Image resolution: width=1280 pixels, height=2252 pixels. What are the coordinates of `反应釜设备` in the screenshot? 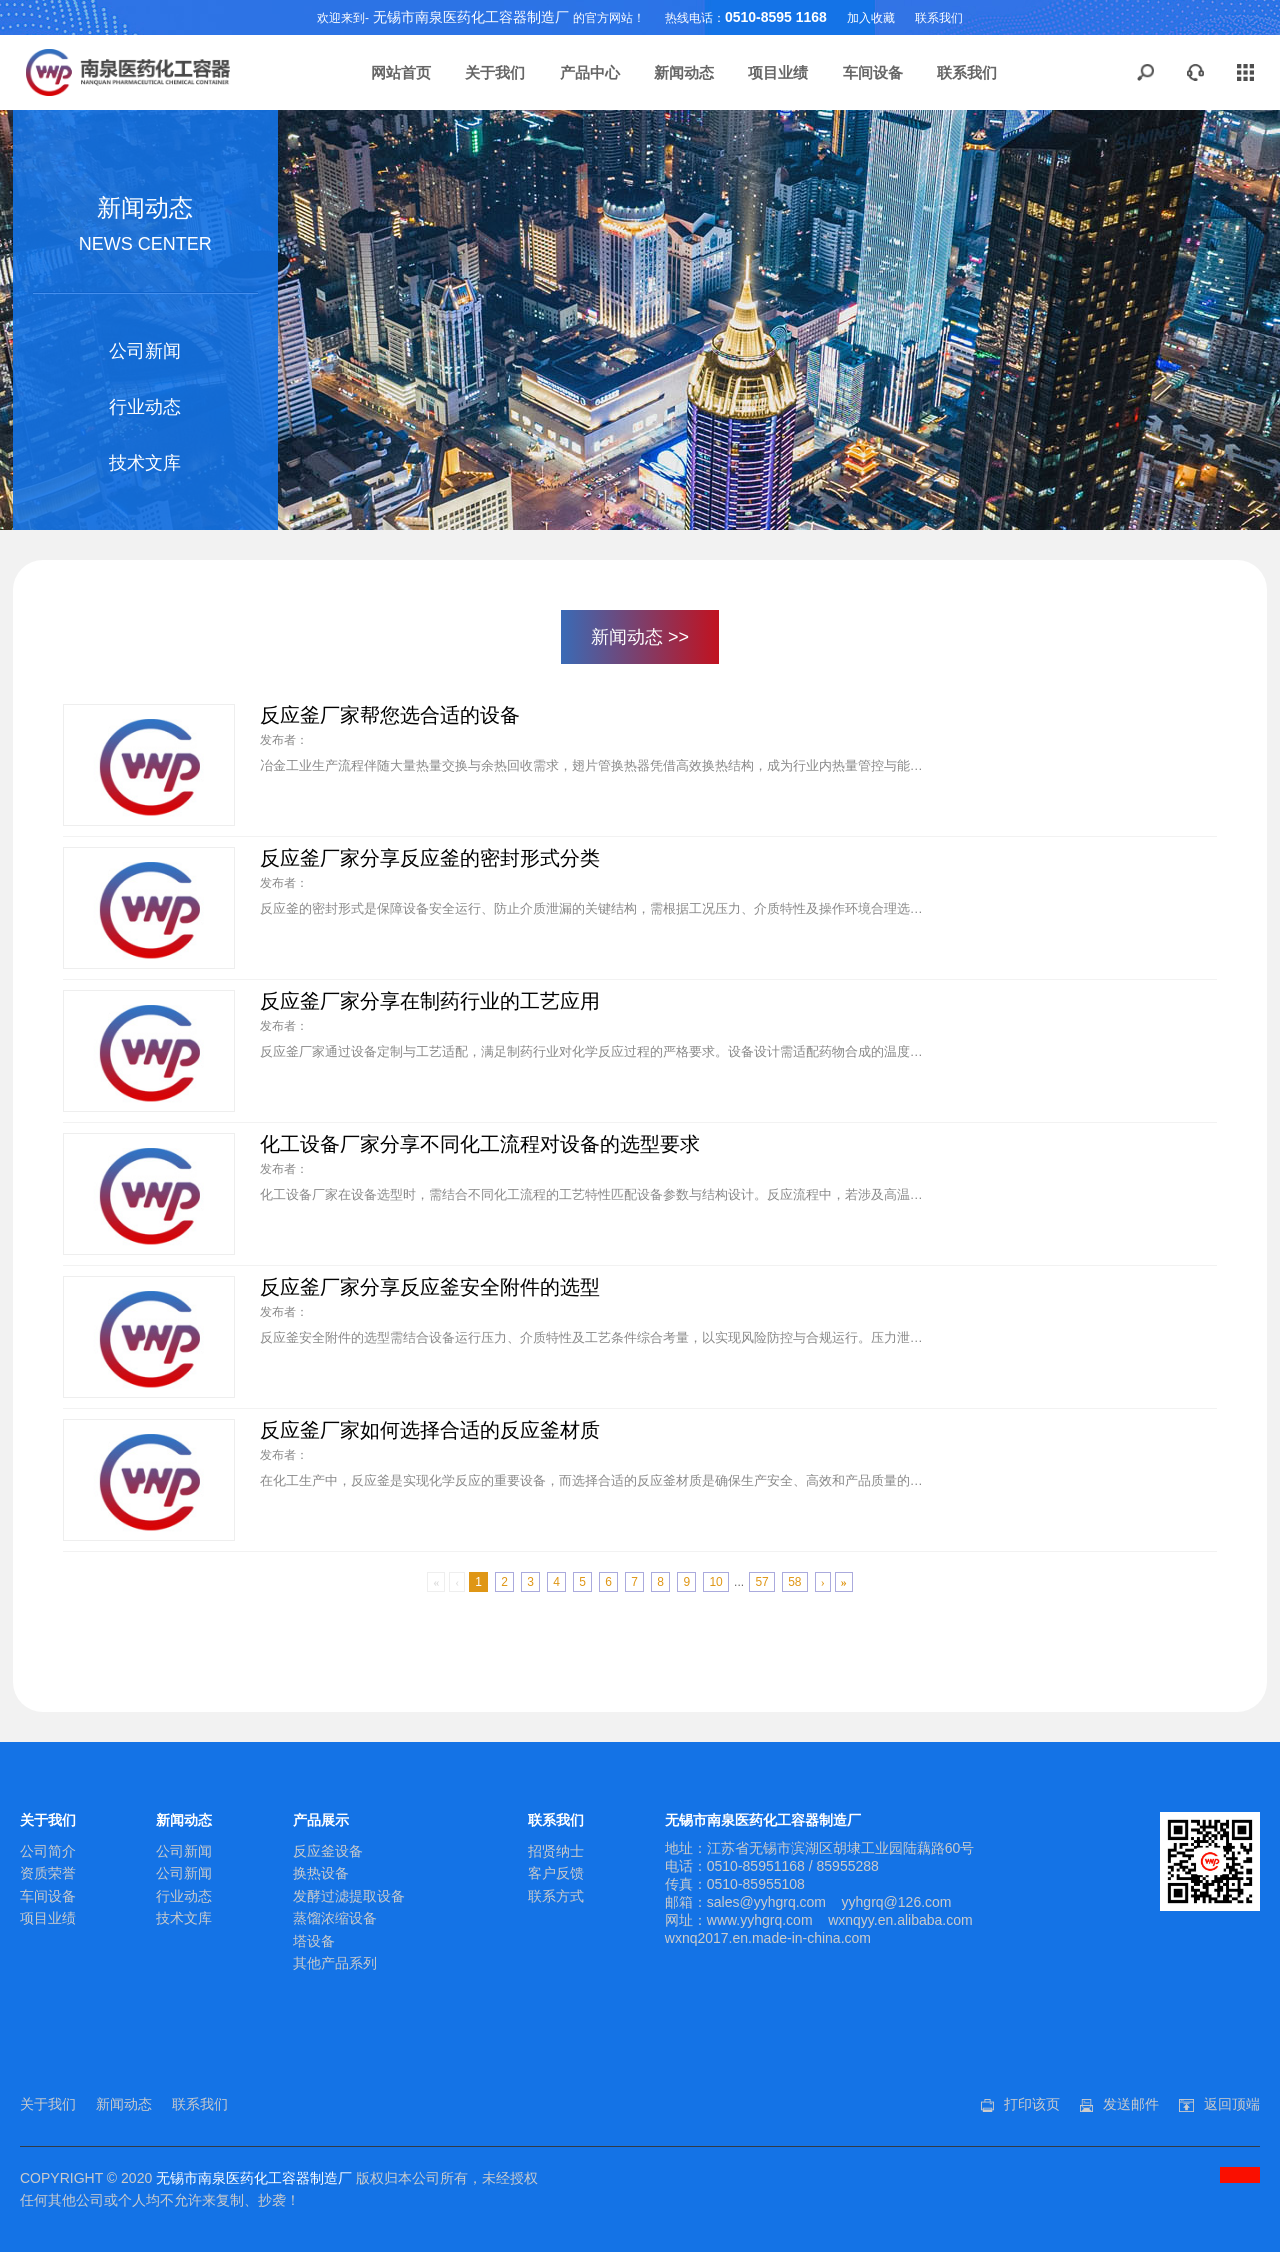 It's located at (328, 1851).